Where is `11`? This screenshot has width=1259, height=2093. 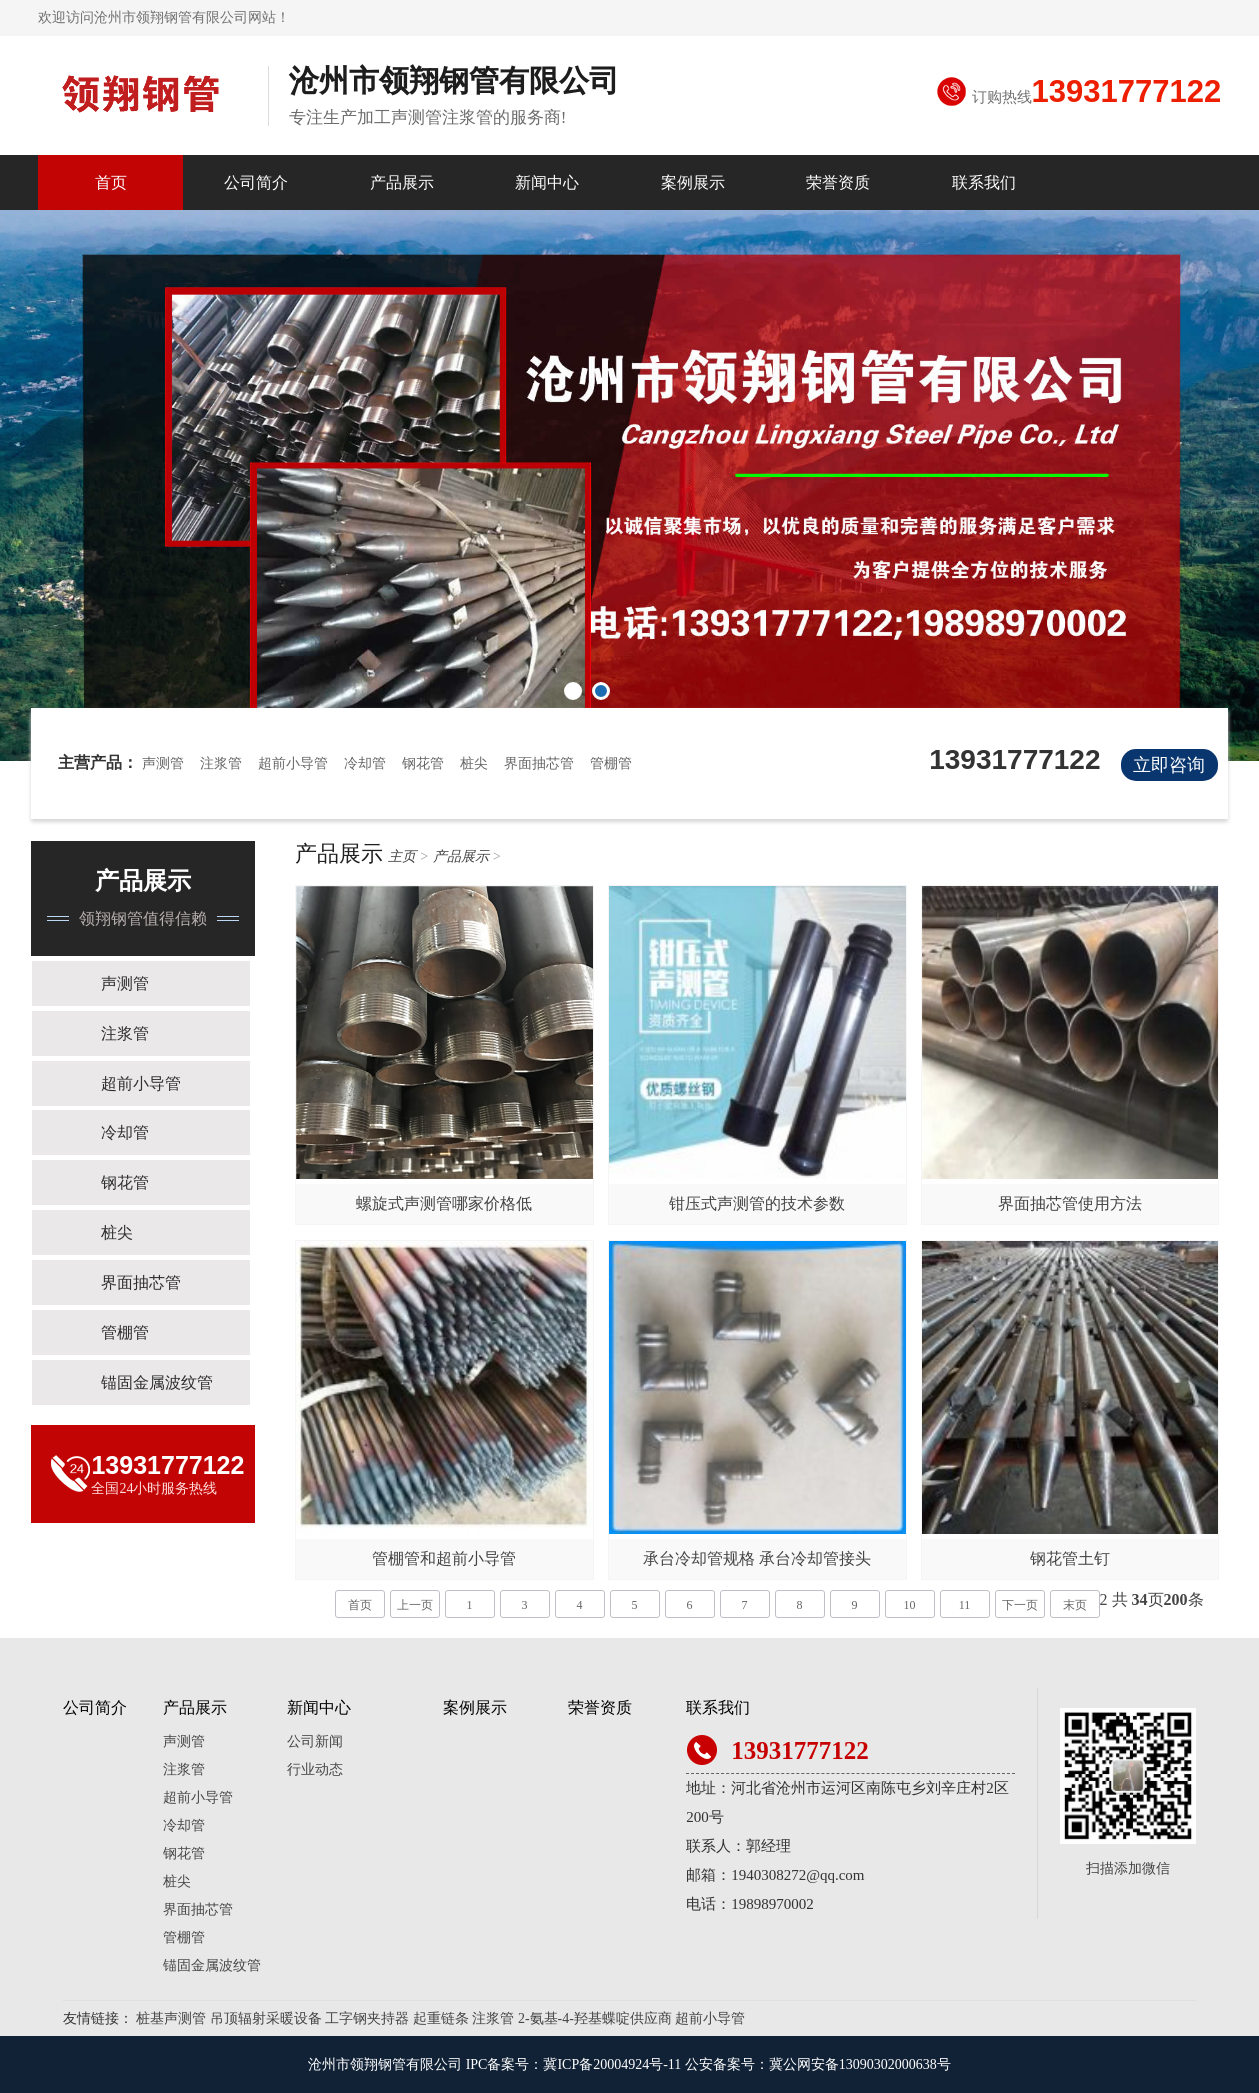
11 is located at coordinates (965, 1605).